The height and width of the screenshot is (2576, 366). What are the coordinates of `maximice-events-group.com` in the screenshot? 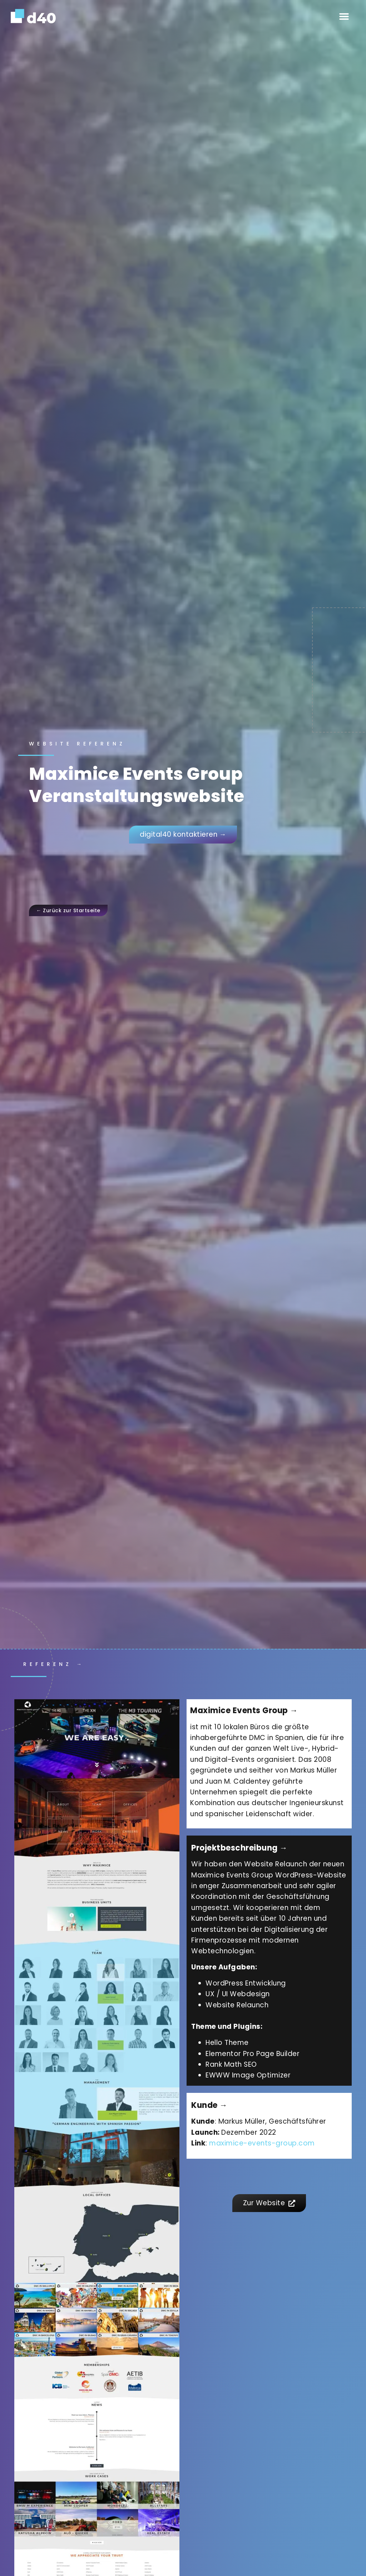 It's located at (262, 2143).